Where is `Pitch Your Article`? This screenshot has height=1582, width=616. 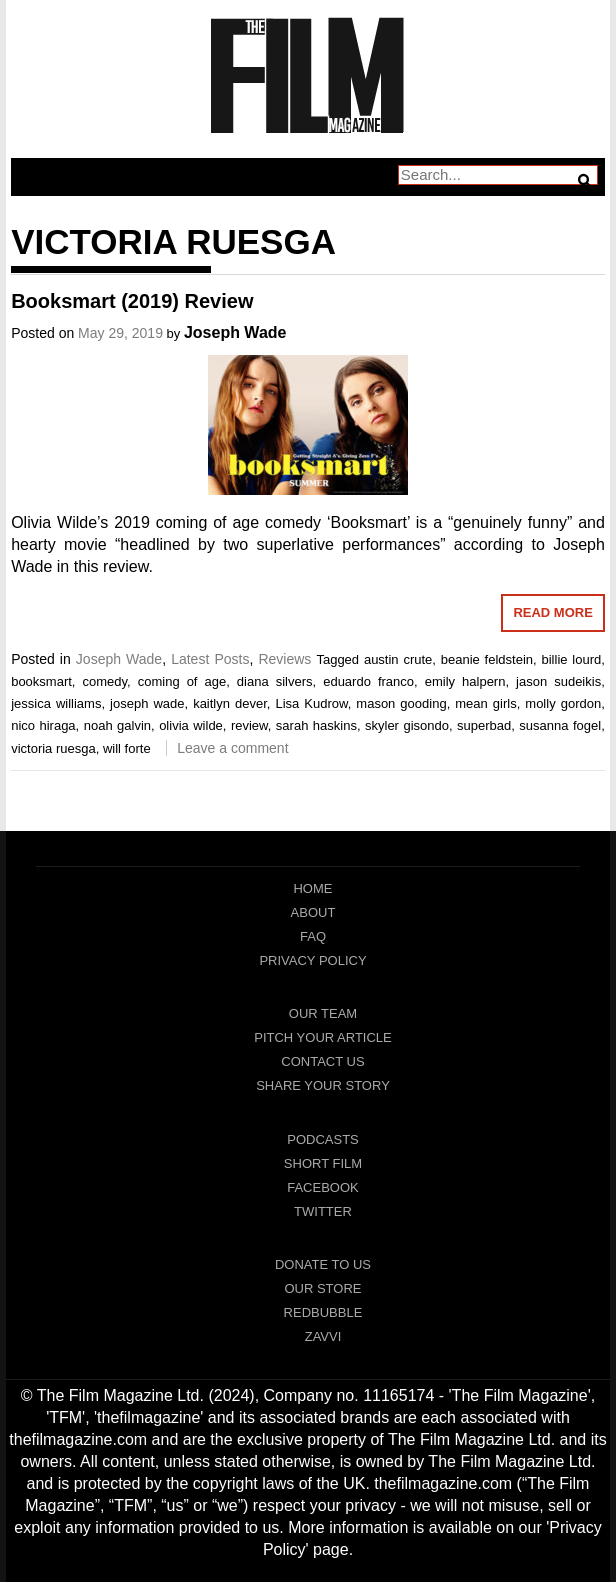
Pitch Your Article is located at coordinates (323, 1037).